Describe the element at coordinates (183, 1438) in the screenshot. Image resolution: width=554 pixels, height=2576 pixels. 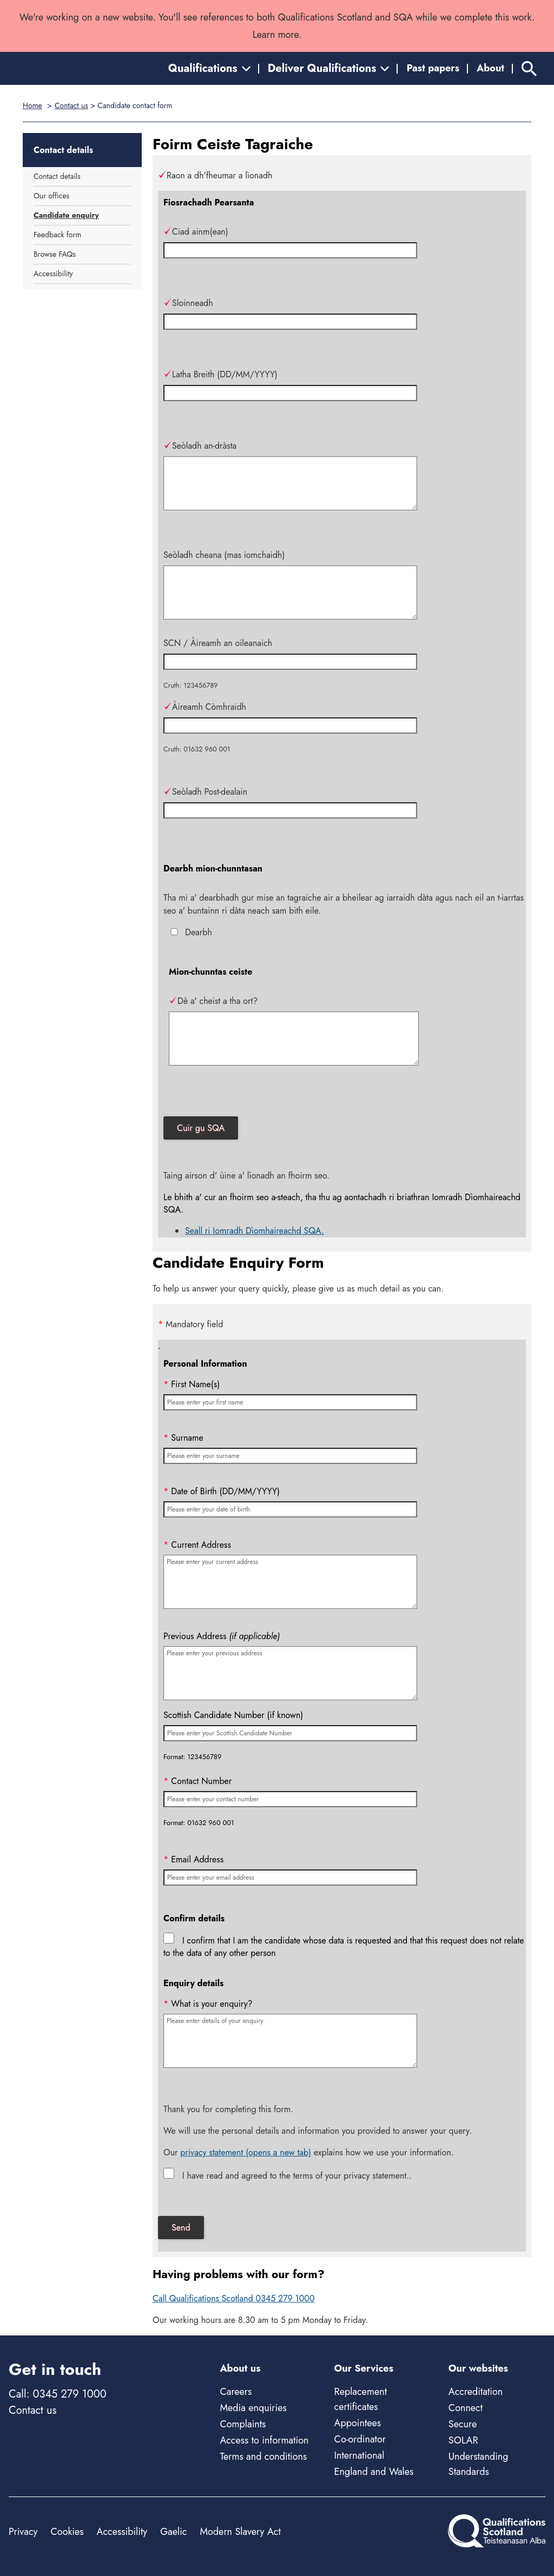
I see `Surname` at that location.